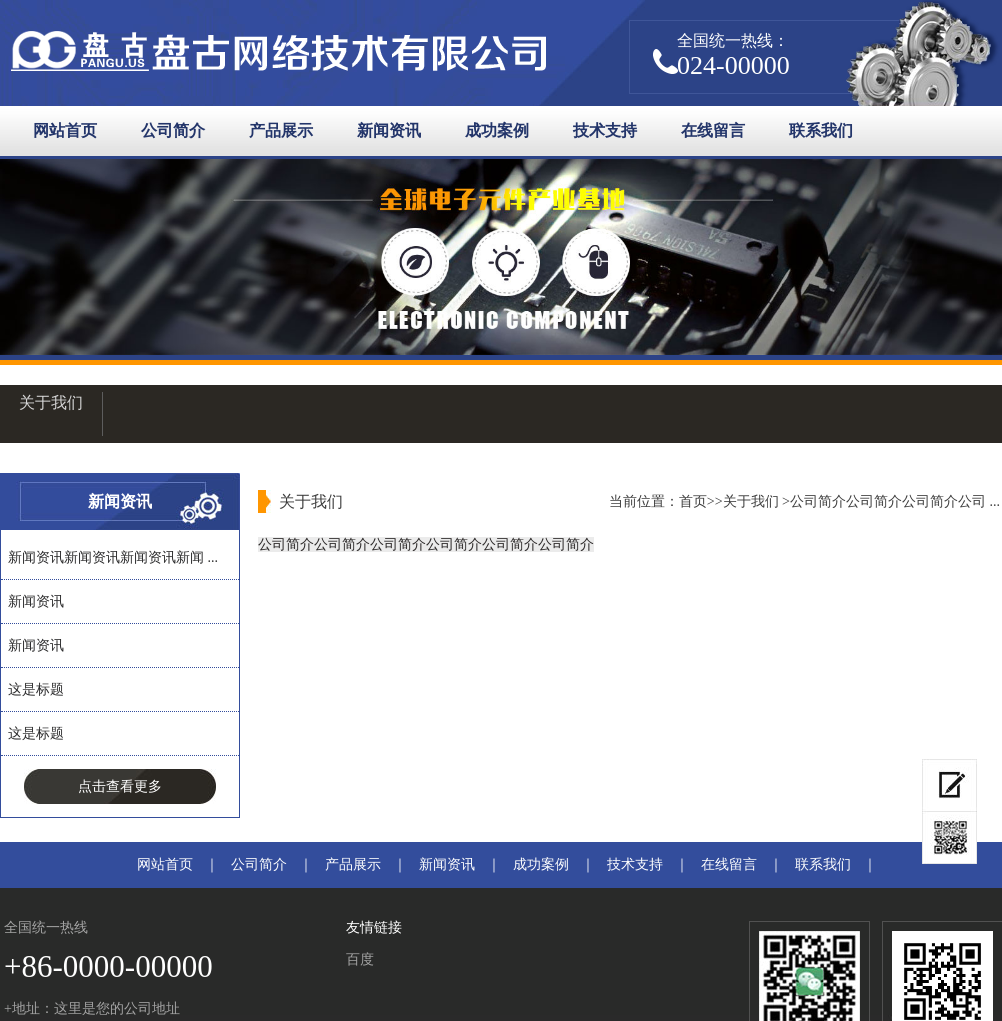 This screenshot has width=1002, height=1021. What do you see at coordinates (389, 130) in the screenshot?
I see `新闻资讯` at bounding box center [389, 130].